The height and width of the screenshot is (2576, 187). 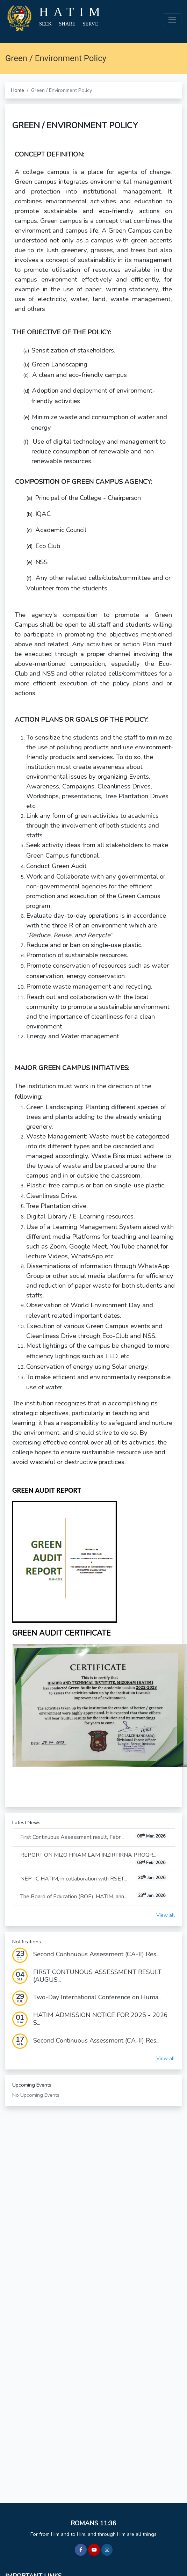 What do you see at coordinates (94, 1858) in the screenshot?
I see `REPORT ON MIZO HNAM LAM INZIRTIRNA PROGR...` at bounding box center [94, 1858].